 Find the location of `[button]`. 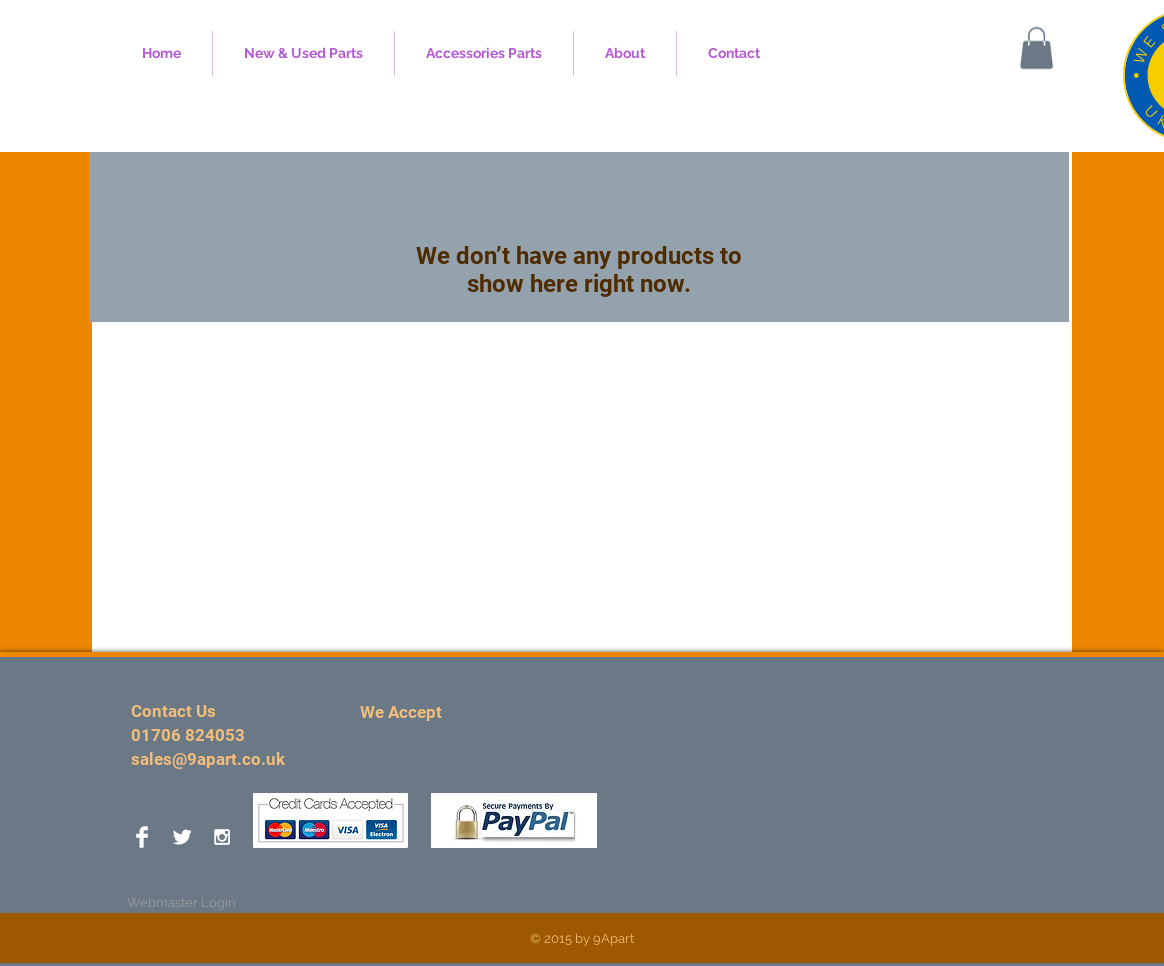

[button] is located at coordinates (1036, 48).